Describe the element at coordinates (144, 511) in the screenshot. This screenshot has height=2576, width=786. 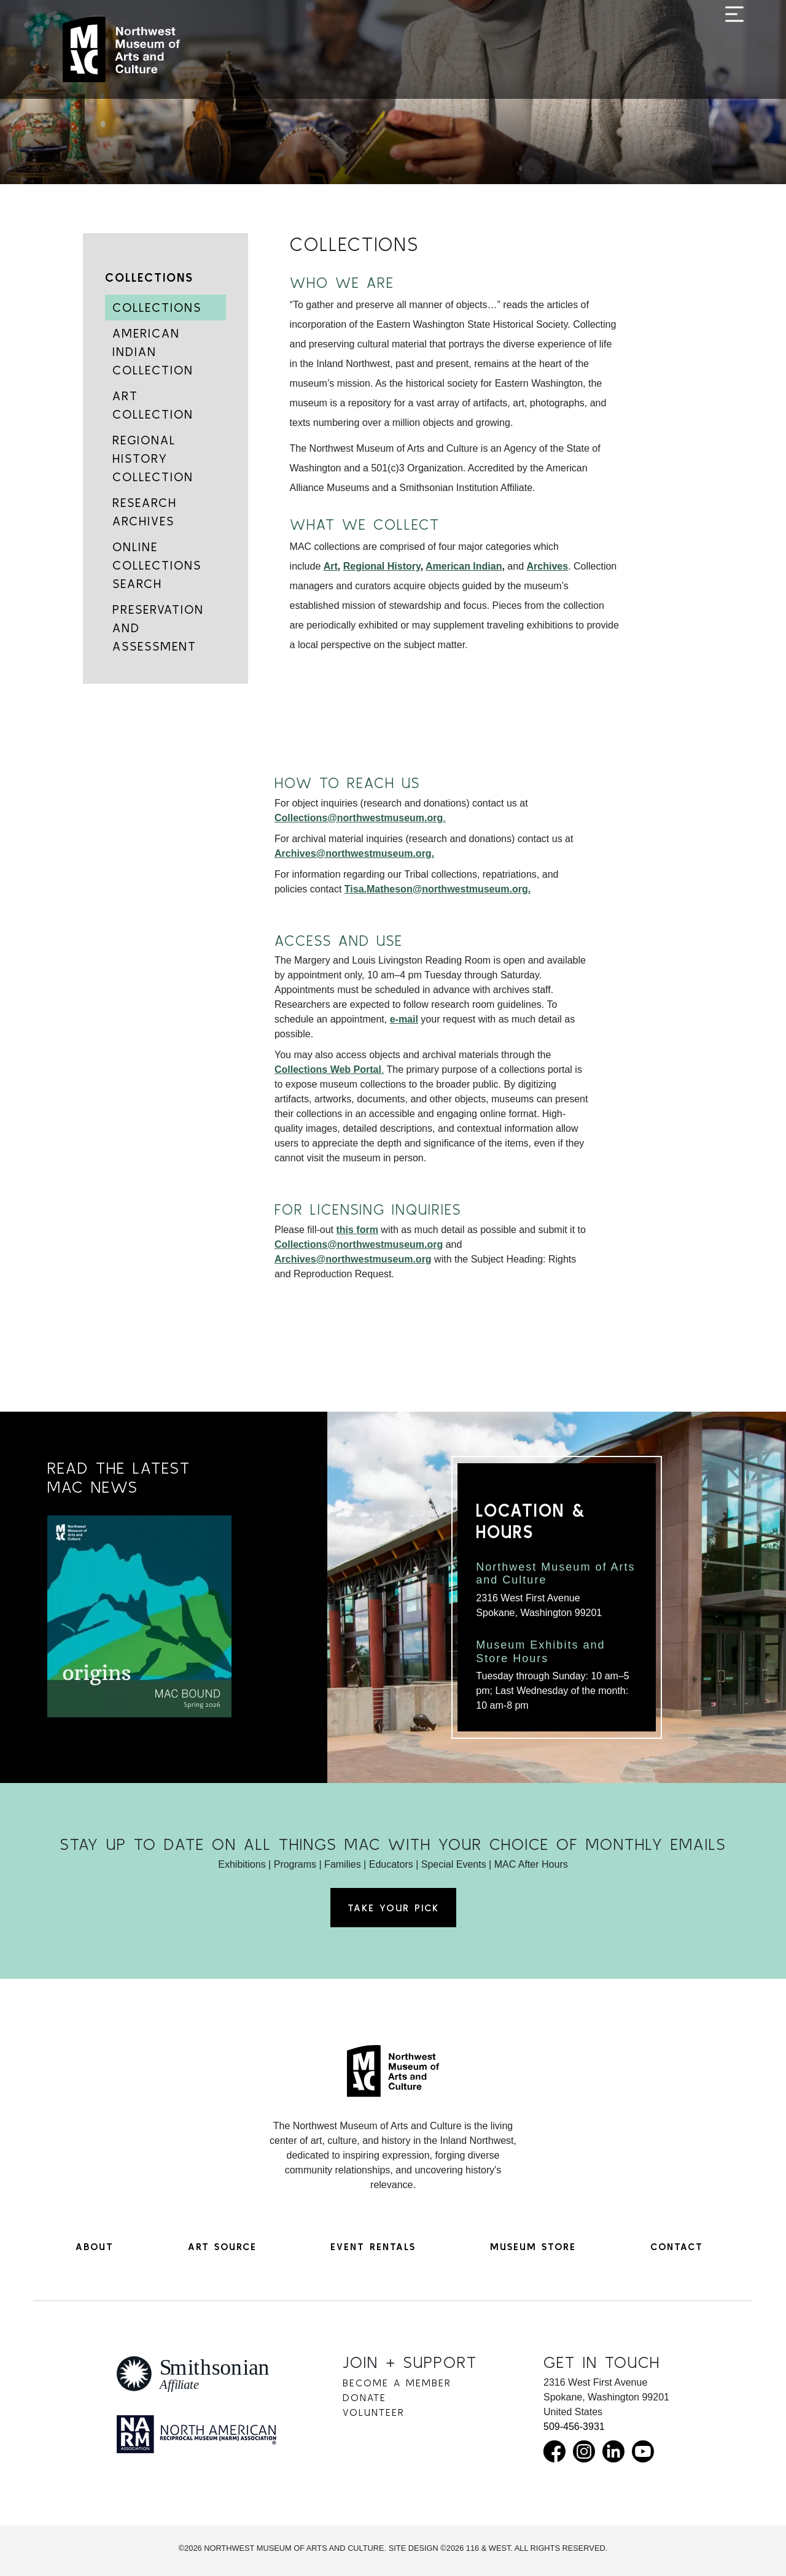
I see `Research Archives` at that location.